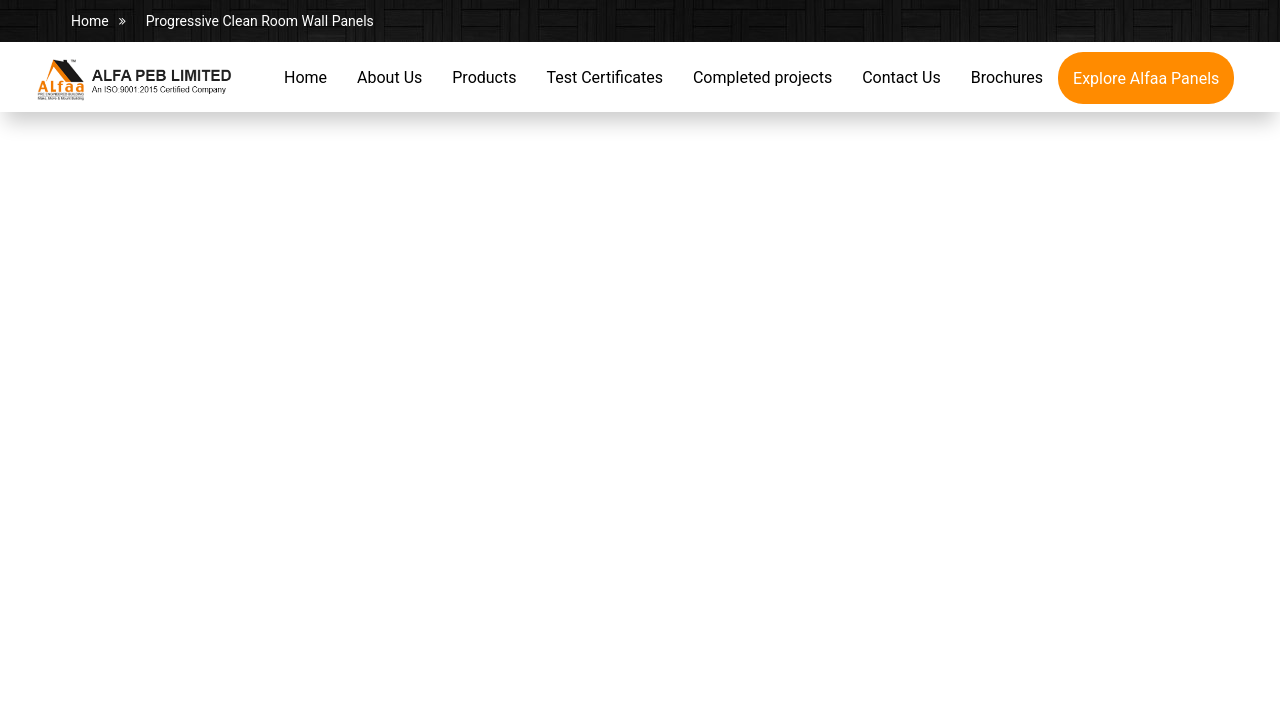 Image resolution: width=1280 pixels, height=720 pixels. I want to click on Brochures, so click(1007, 77).